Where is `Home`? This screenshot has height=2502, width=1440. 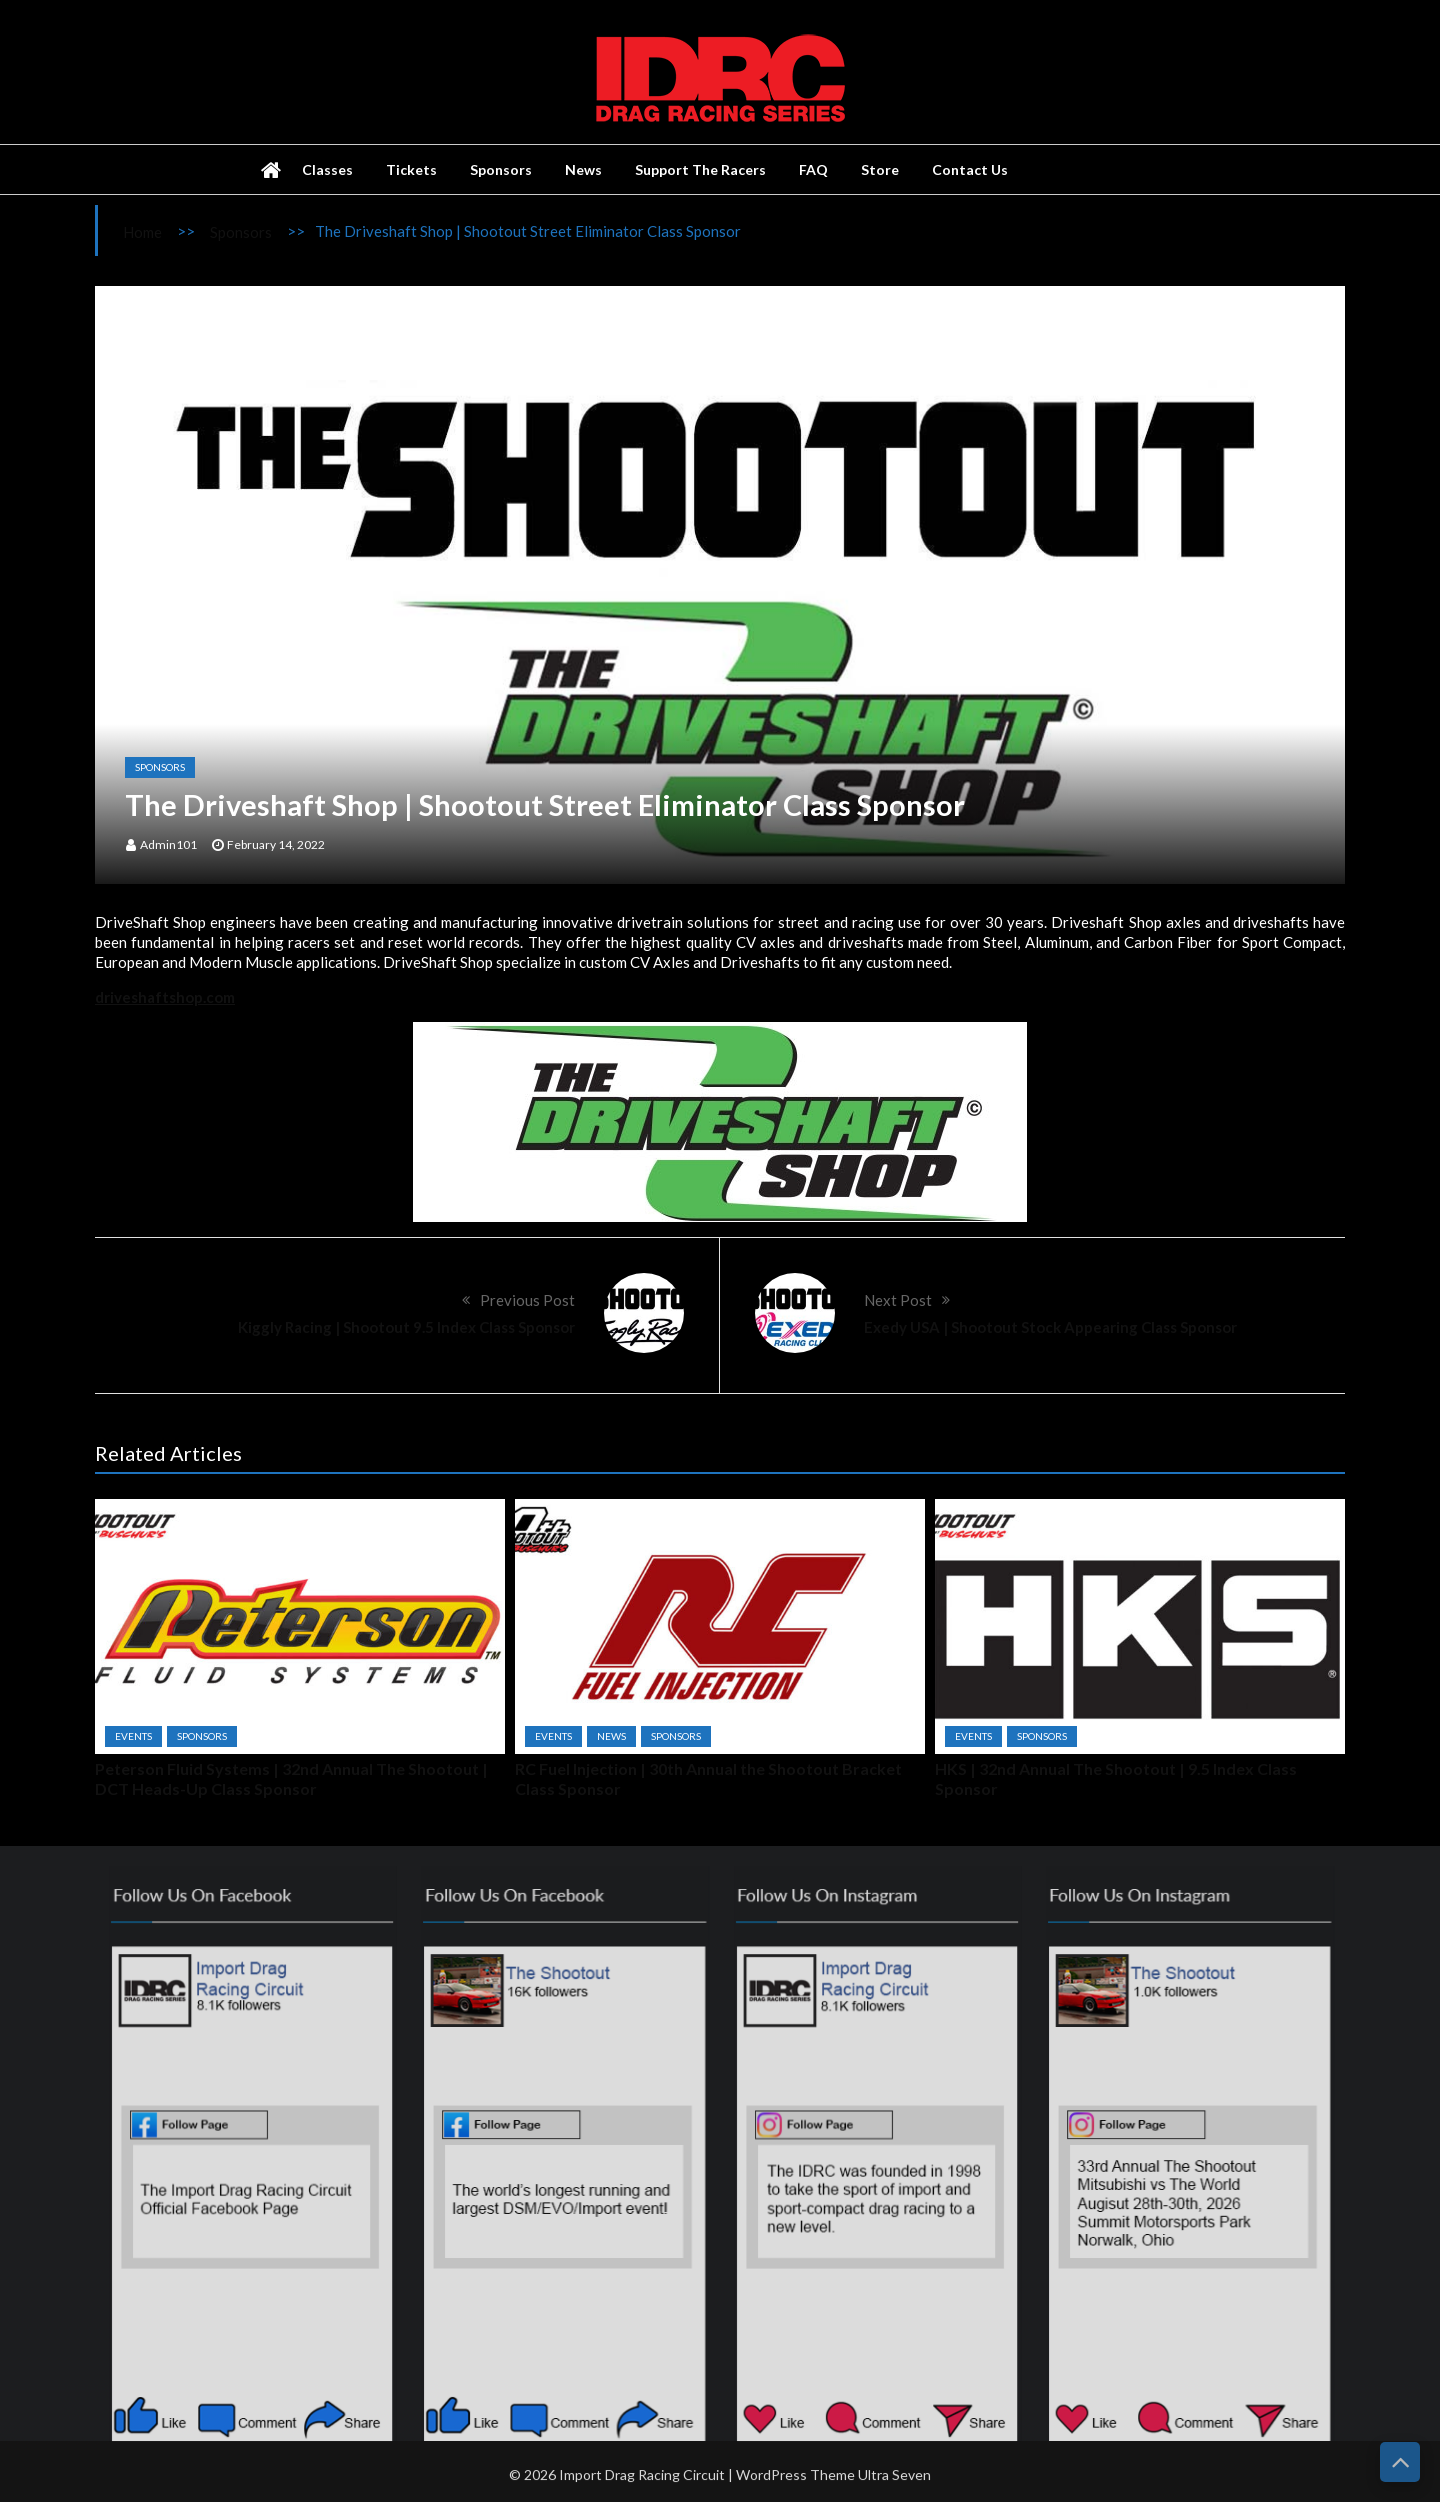
Home is located at coordinates (142, 232).